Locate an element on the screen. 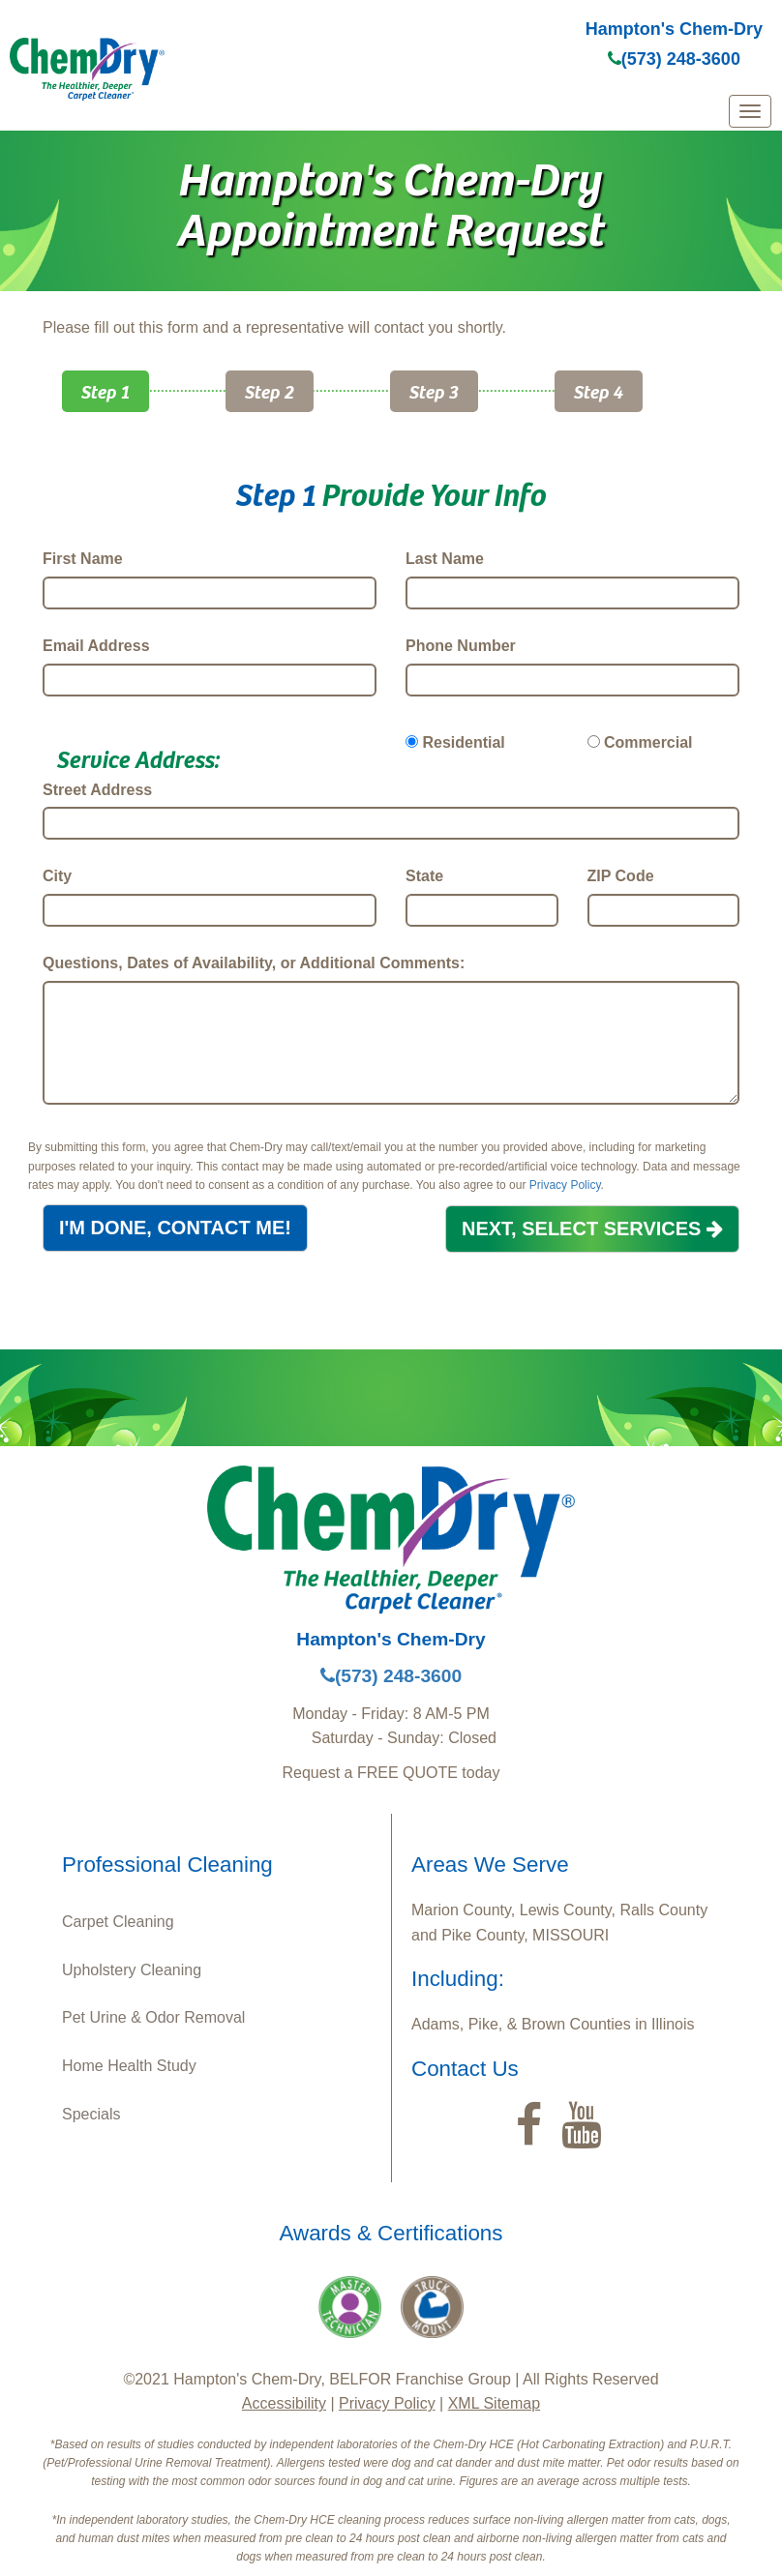 Image resolution: width=782 pixels, height=2576 pixels. State is located at coordinates (424, 876).